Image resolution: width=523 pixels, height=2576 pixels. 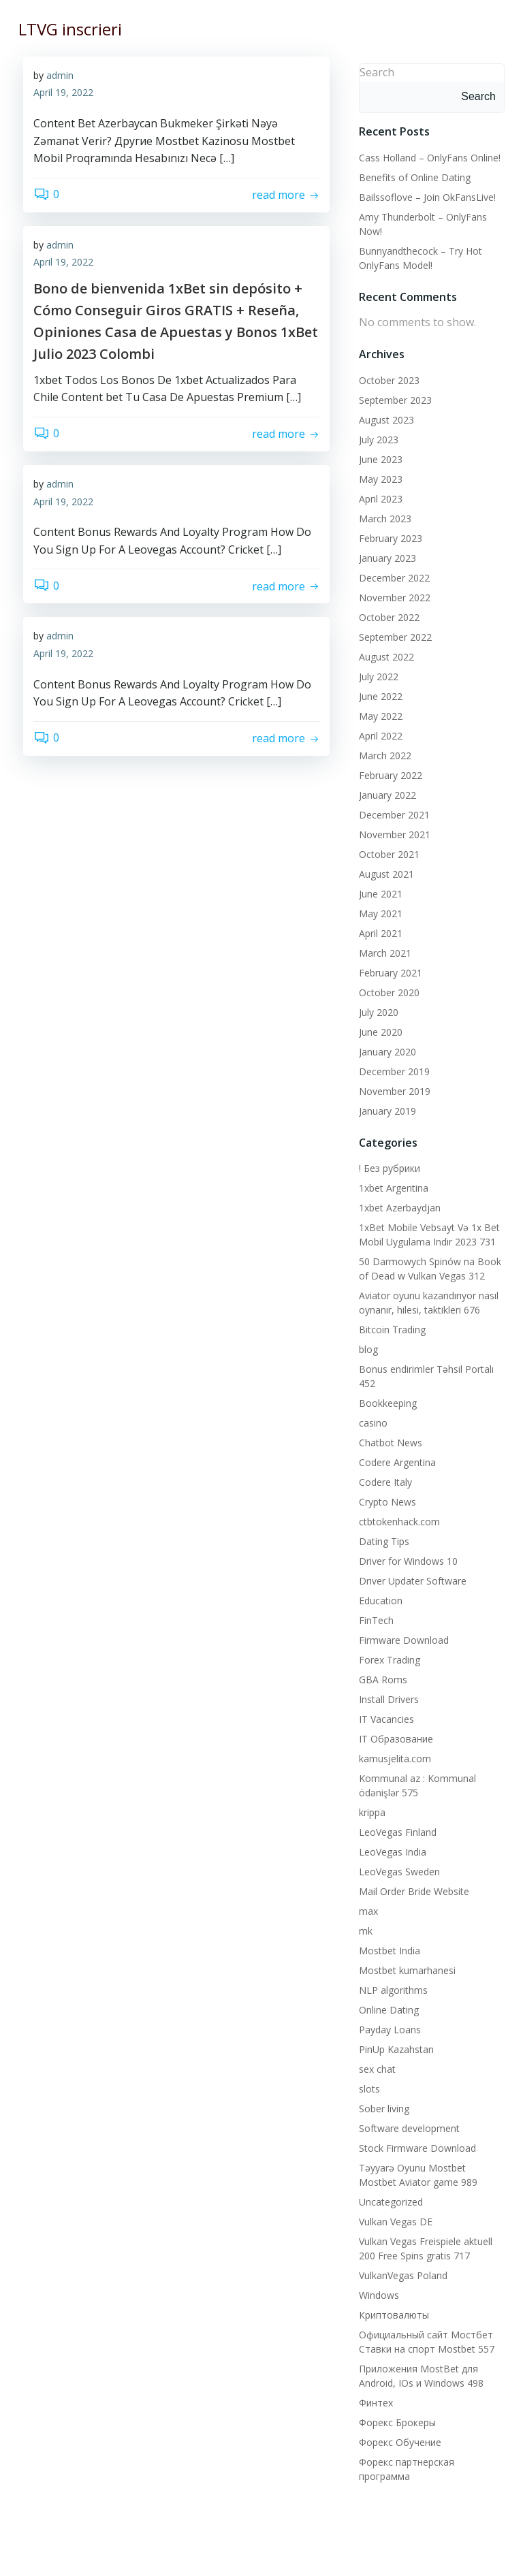 What do you see at coordinates (60, 76) in the screenshot?
I see `admin` at bounding box center [60, 76].